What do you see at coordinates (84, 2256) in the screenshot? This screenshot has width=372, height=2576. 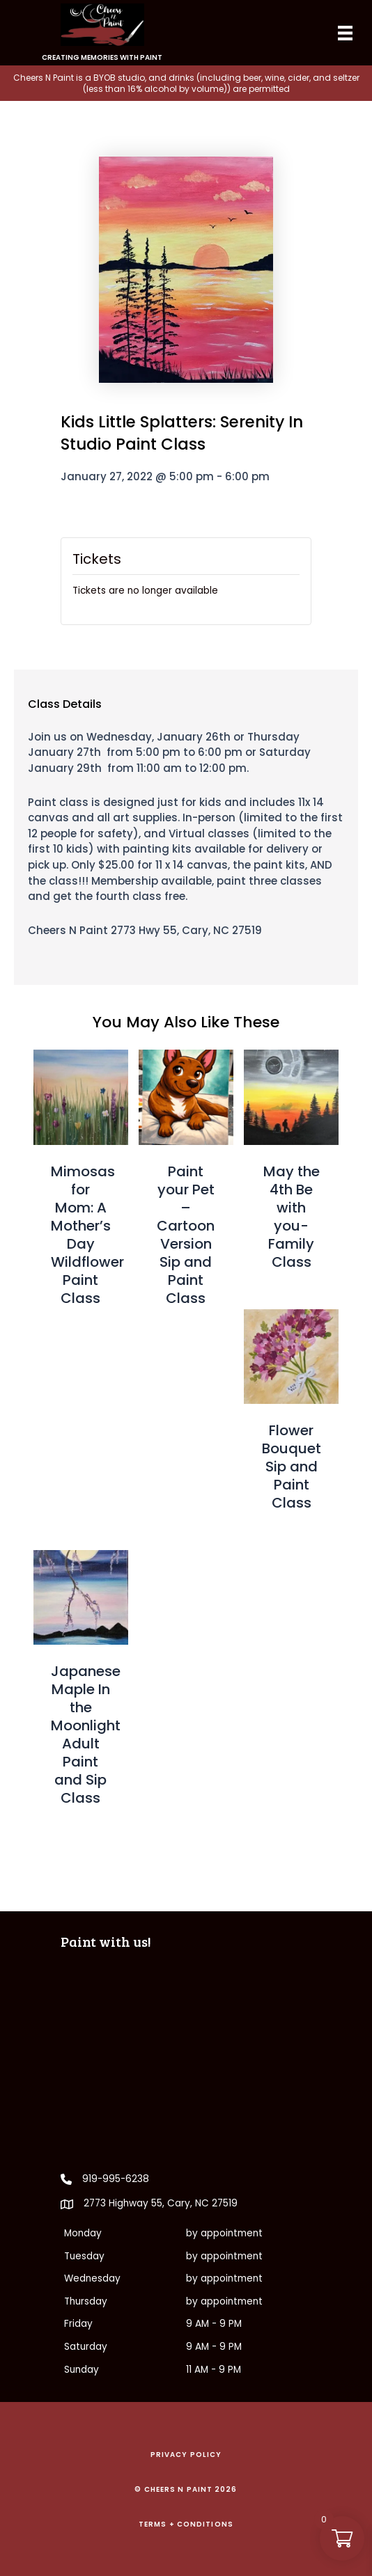 I see `Tuesday` at bounding box center [84, 2256].